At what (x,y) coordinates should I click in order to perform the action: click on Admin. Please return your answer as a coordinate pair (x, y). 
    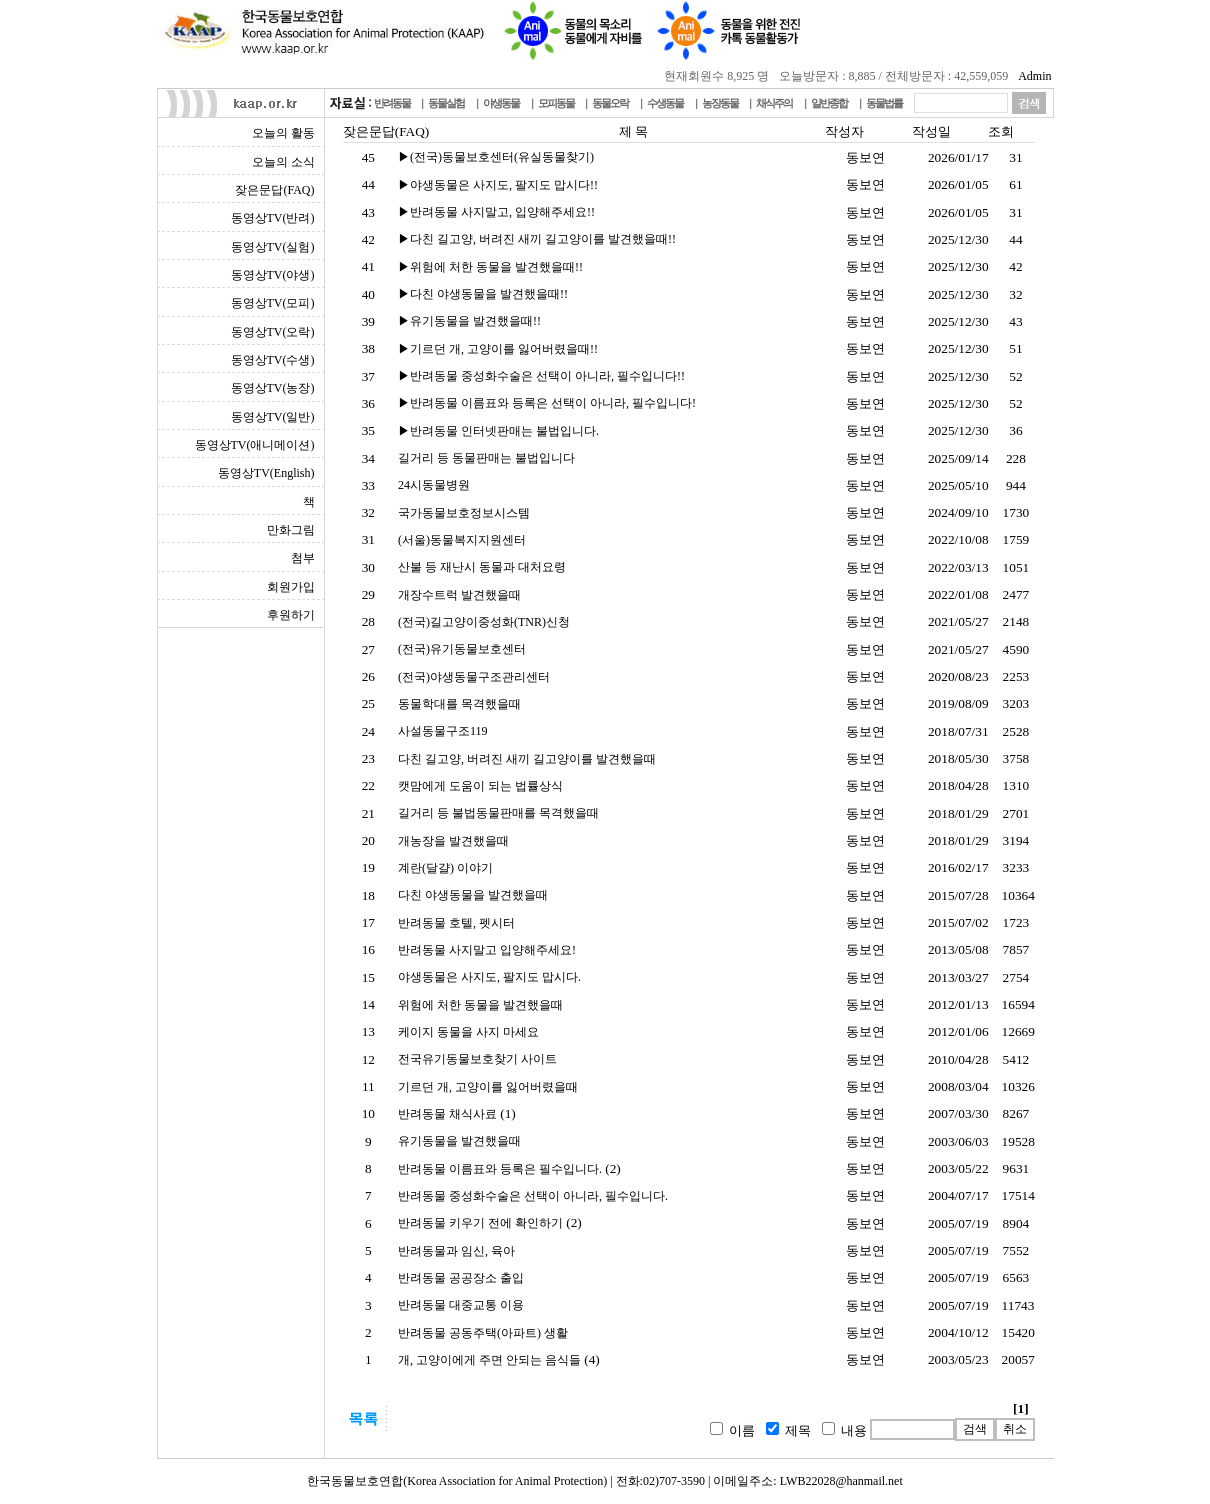
    Looking at the image, I should click on (1034, 76).